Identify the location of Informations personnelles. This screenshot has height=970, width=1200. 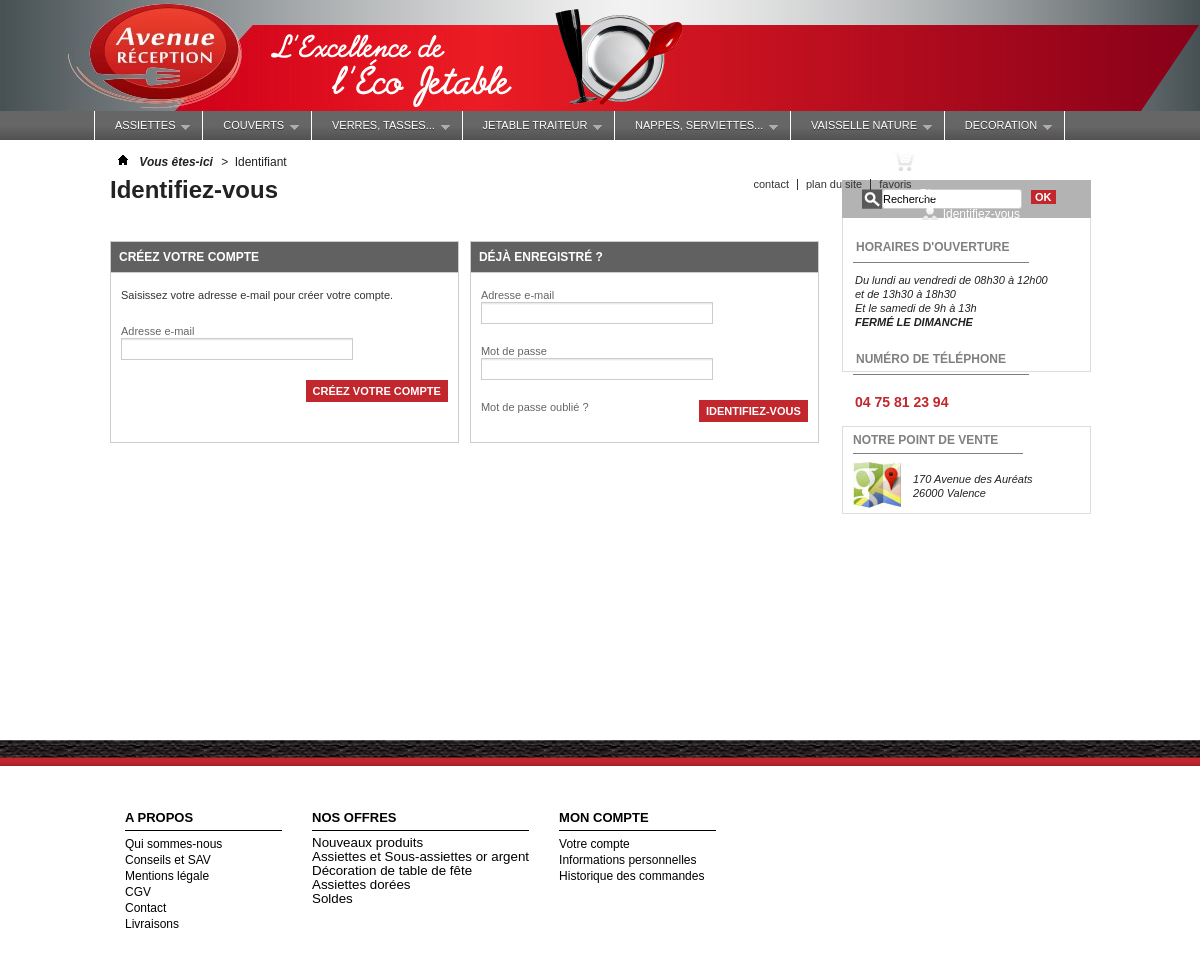
(627, 860).